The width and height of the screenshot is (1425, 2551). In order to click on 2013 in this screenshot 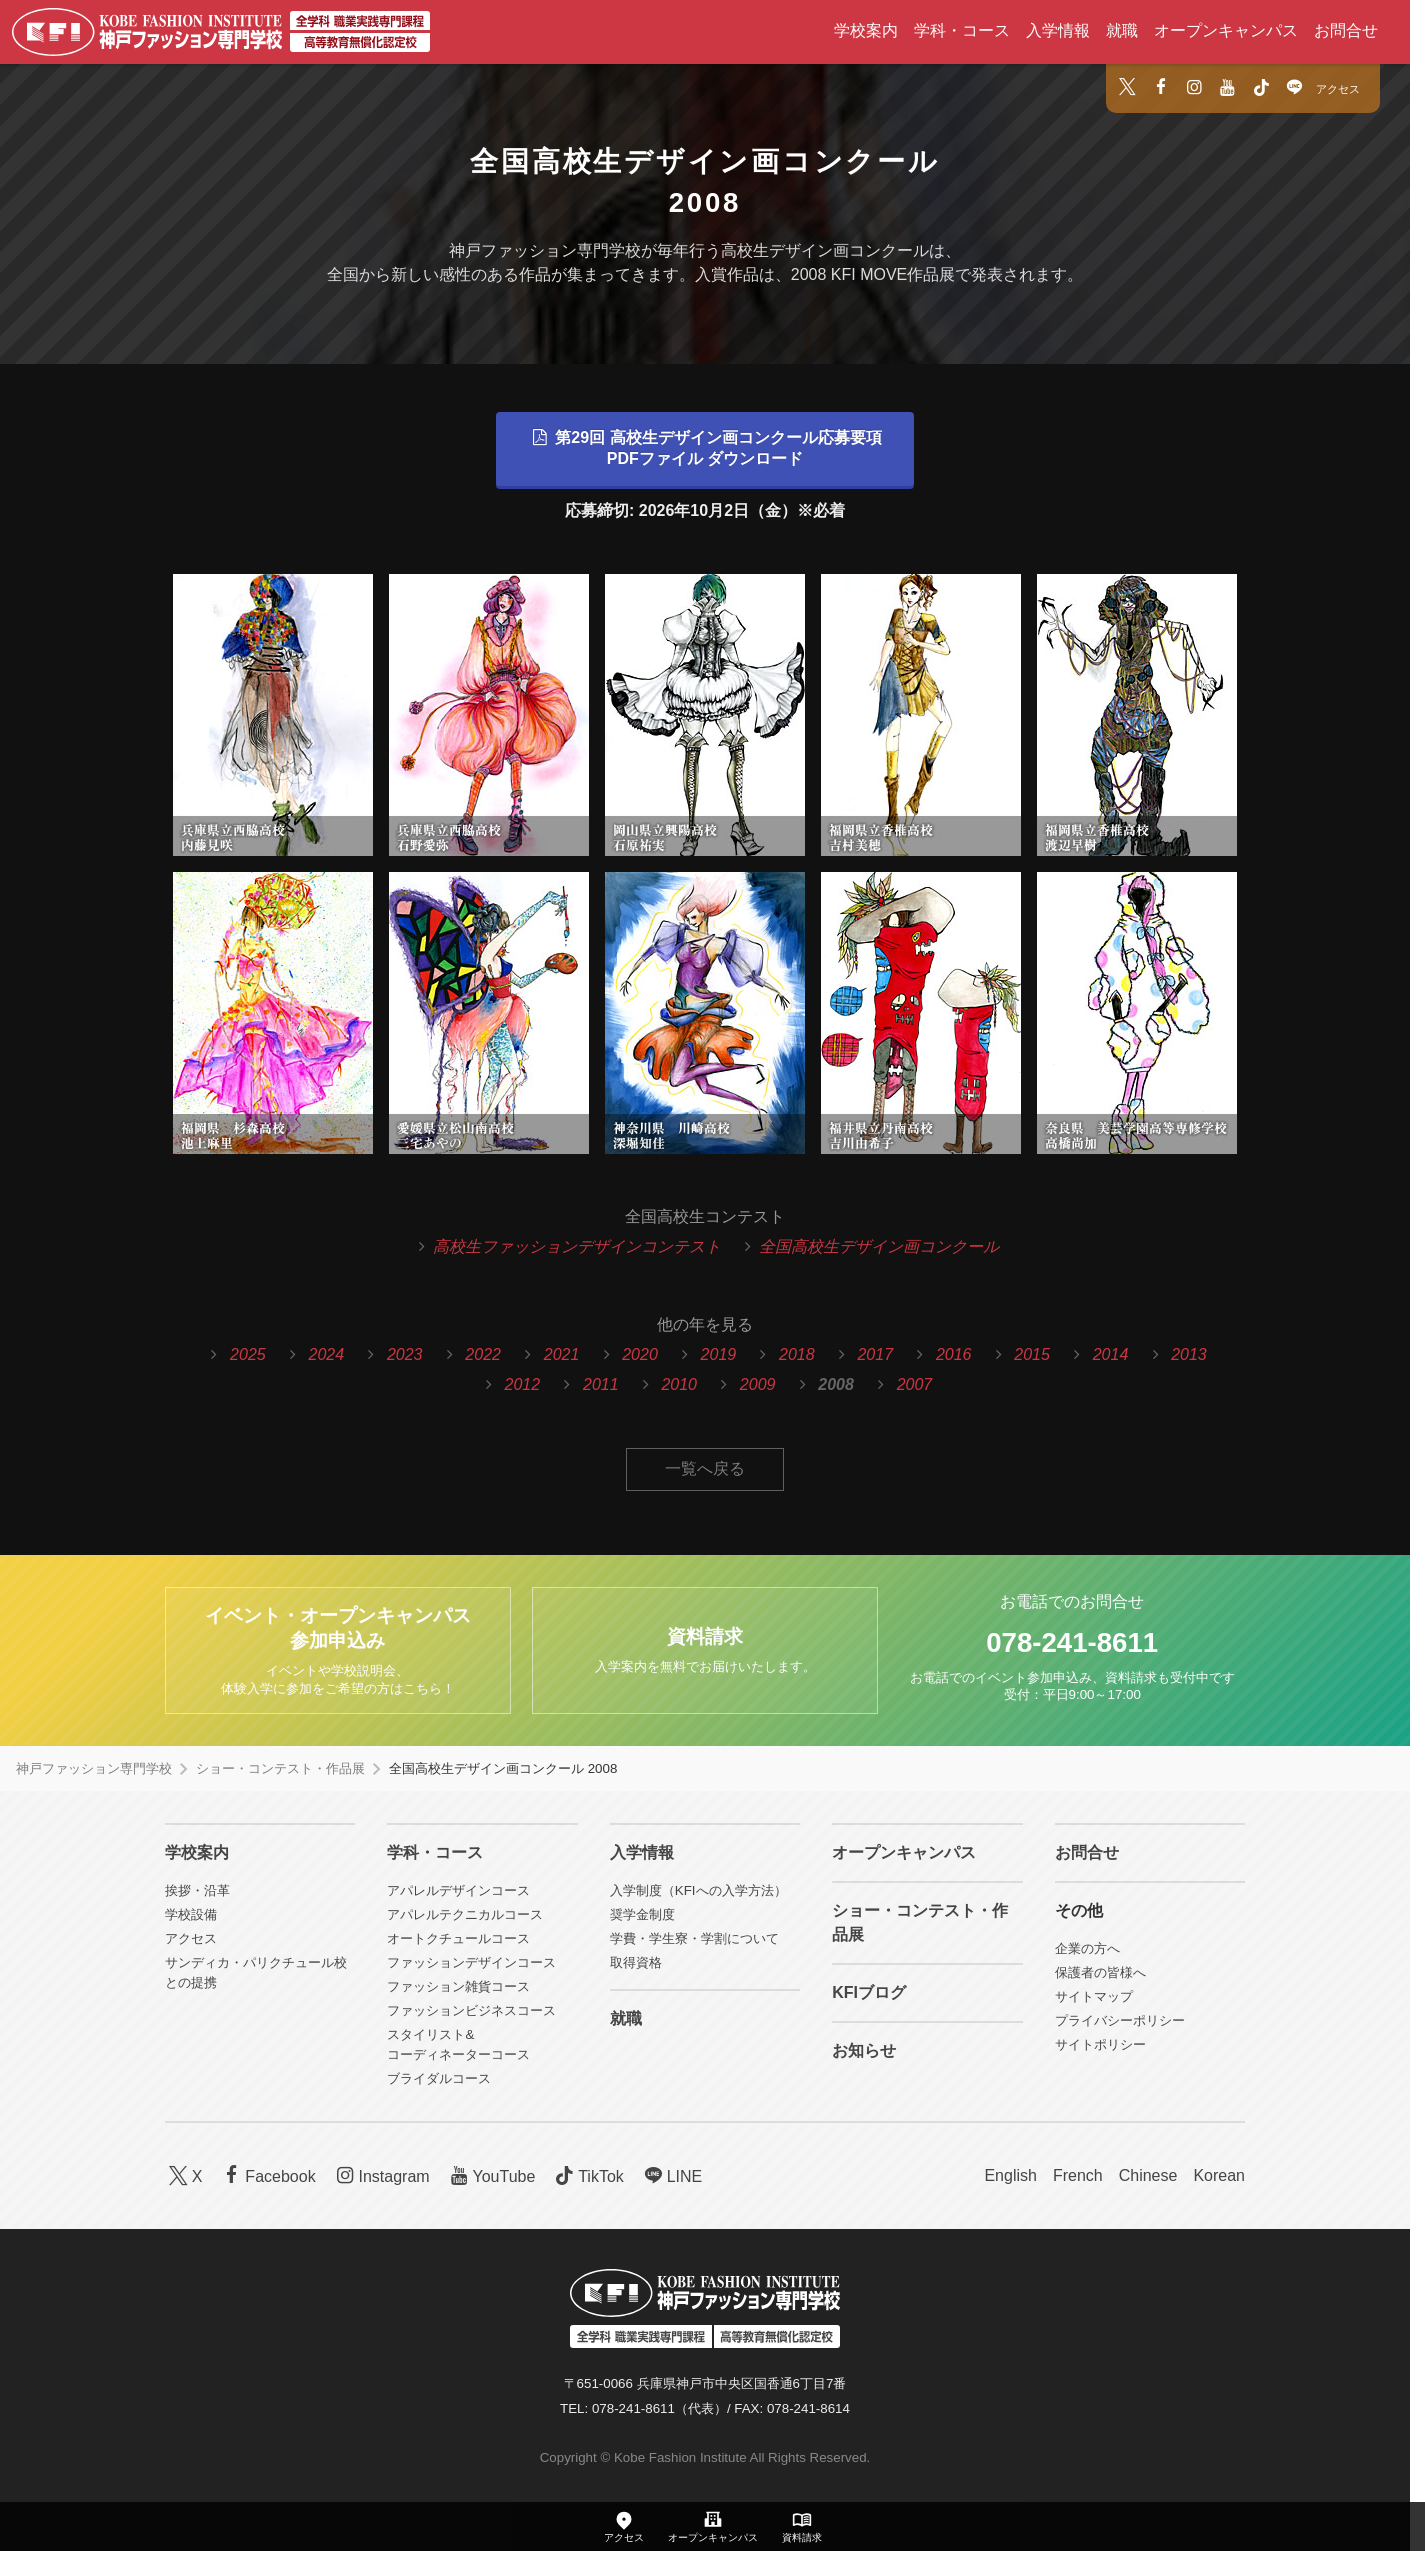, I will do `click(1189, 1354)`.